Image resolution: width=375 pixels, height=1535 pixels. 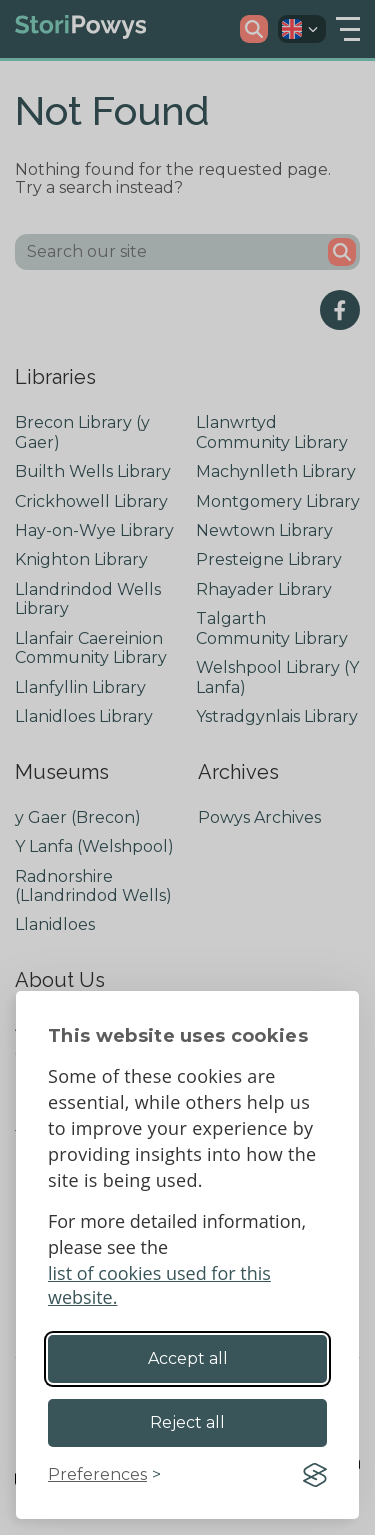 I want to click on list of cookies used for this website., so click(x=159, y=1285).